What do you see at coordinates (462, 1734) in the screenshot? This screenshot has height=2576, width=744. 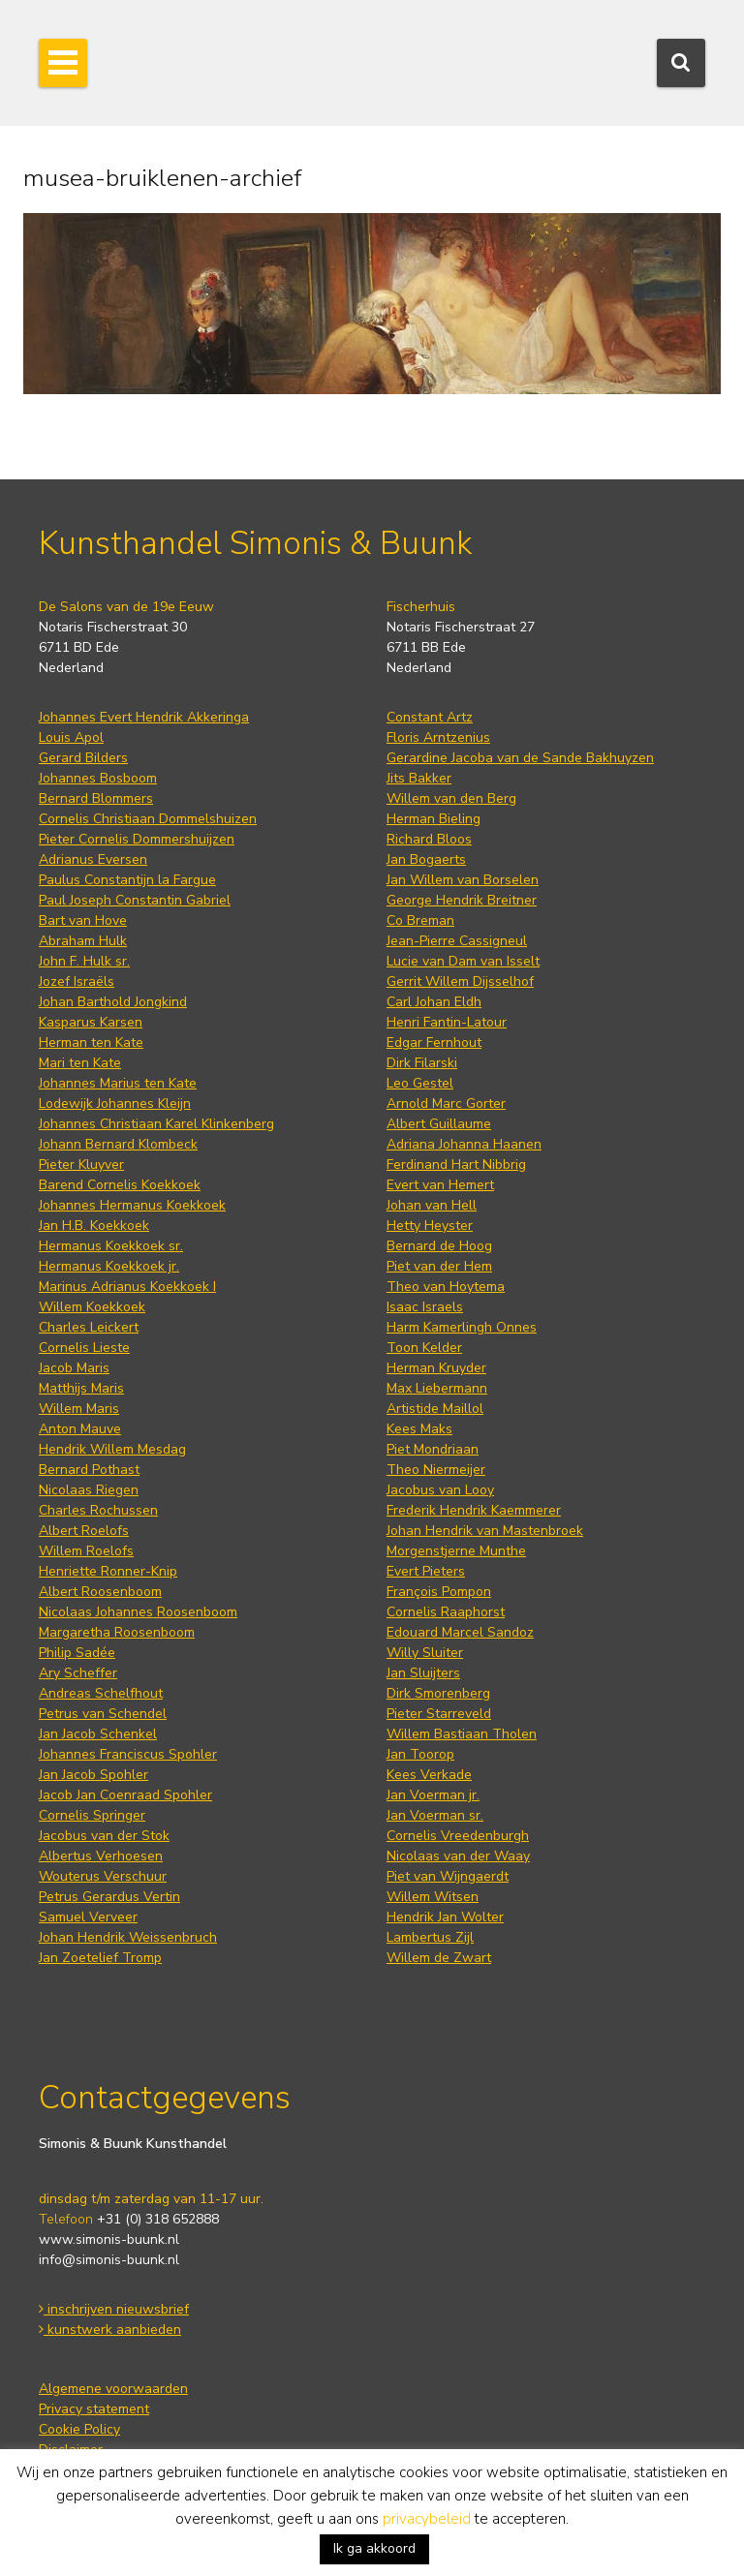 I see `Willem Bastiaan Tholen` at bounding box center [462, 1734].